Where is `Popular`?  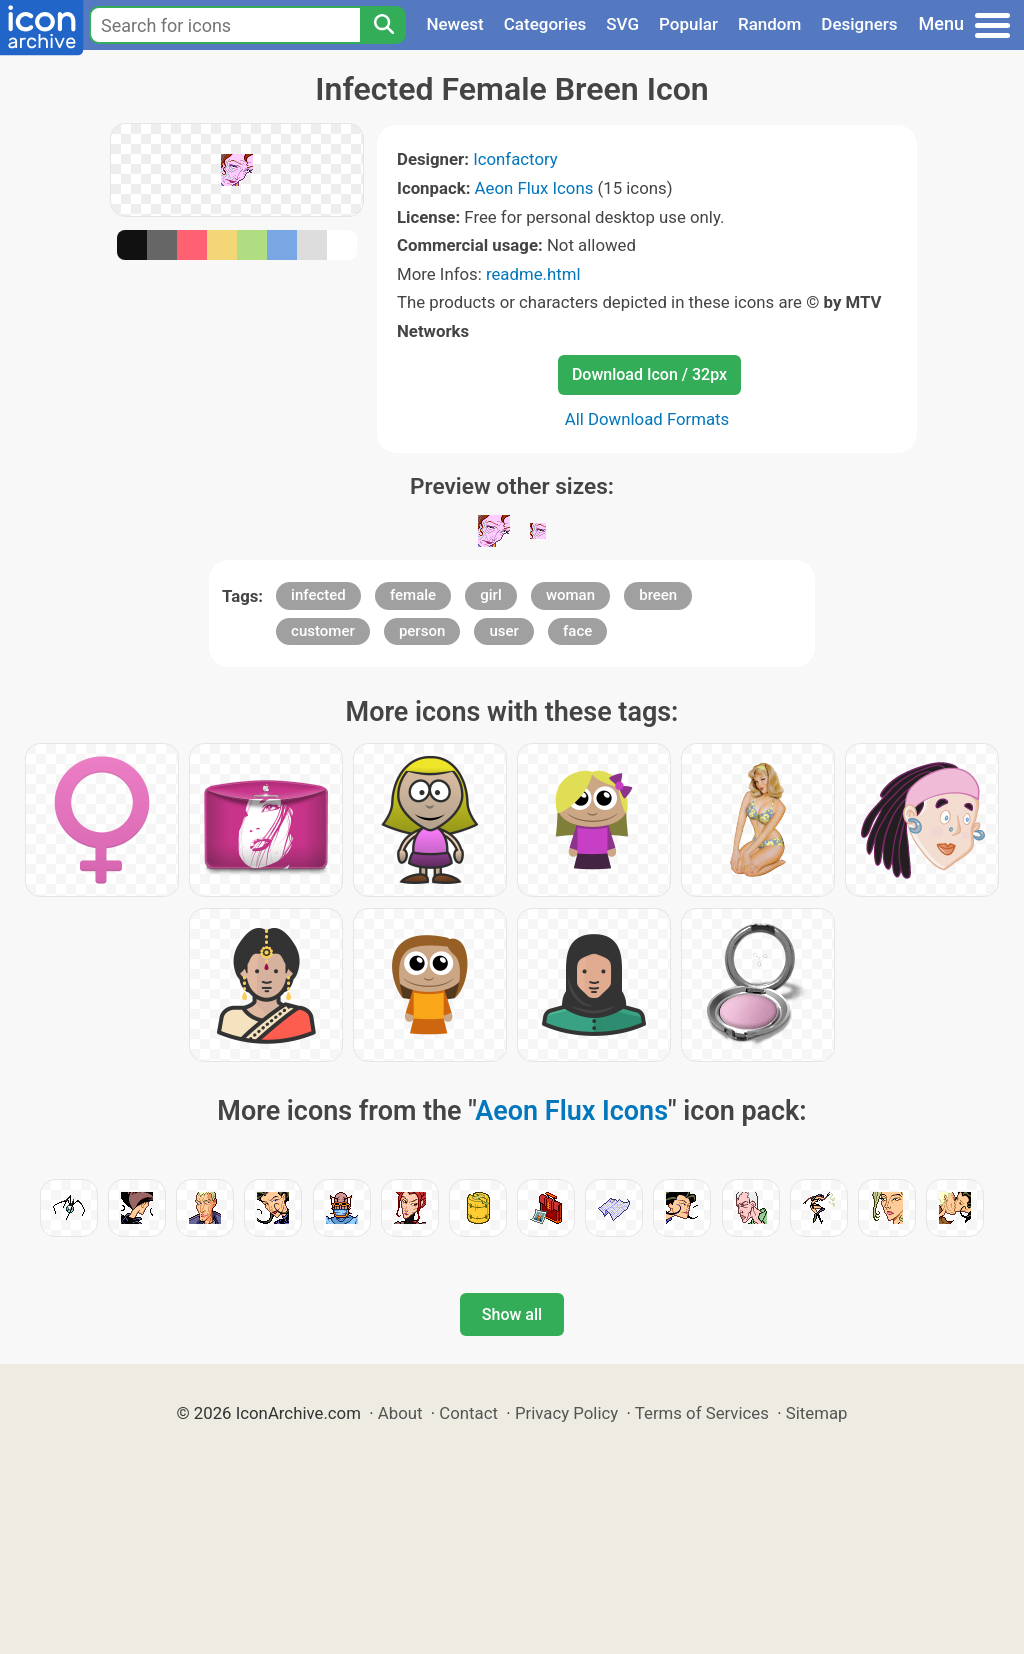 Popular is located at coordinates (688, 24).